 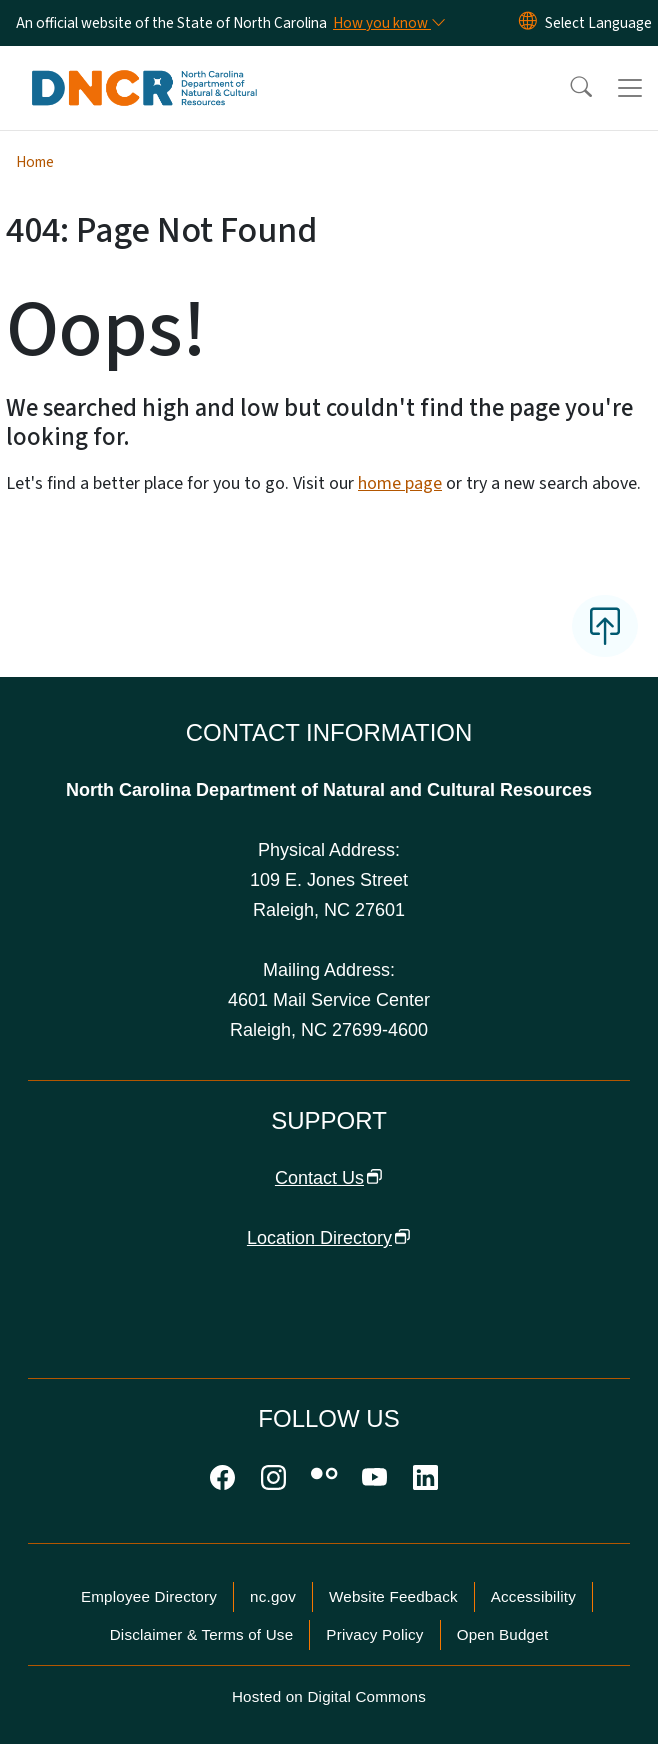 What do you see at coordinates (400, 483) in the screenshot?
I see `home page` at bounding box center [400, 483].